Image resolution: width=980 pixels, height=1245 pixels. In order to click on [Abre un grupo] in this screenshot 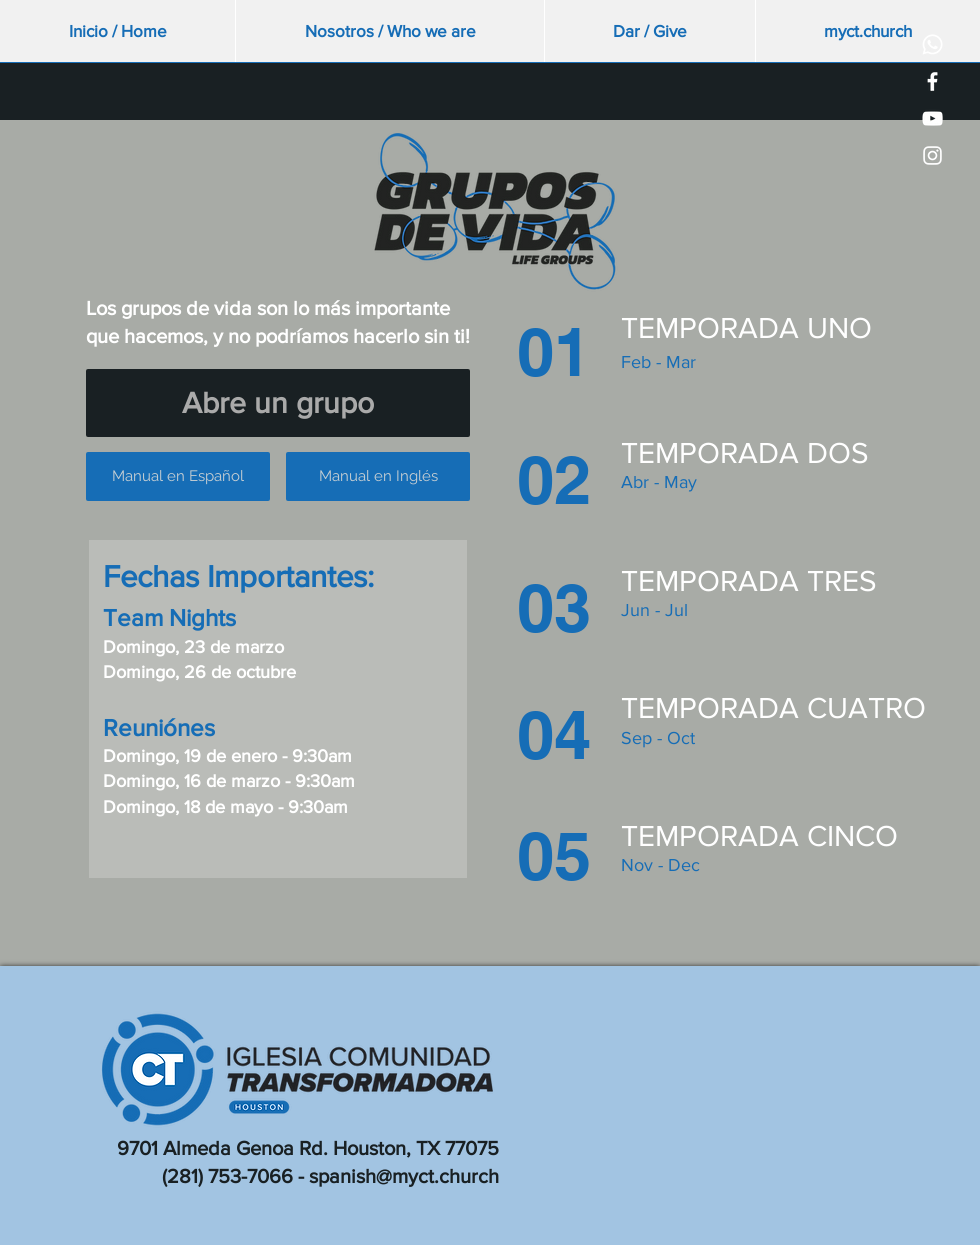, I will do `click(278, 403)`.